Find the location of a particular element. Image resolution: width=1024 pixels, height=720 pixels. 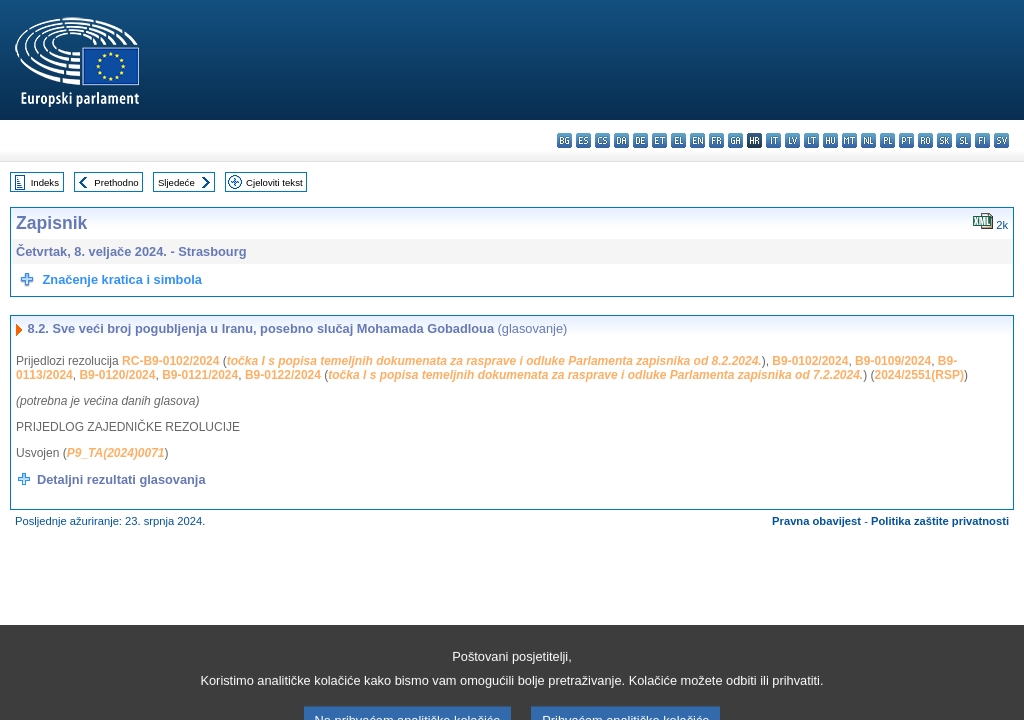

Politika zaštite privatnosti is located at coordinates (940, 521).